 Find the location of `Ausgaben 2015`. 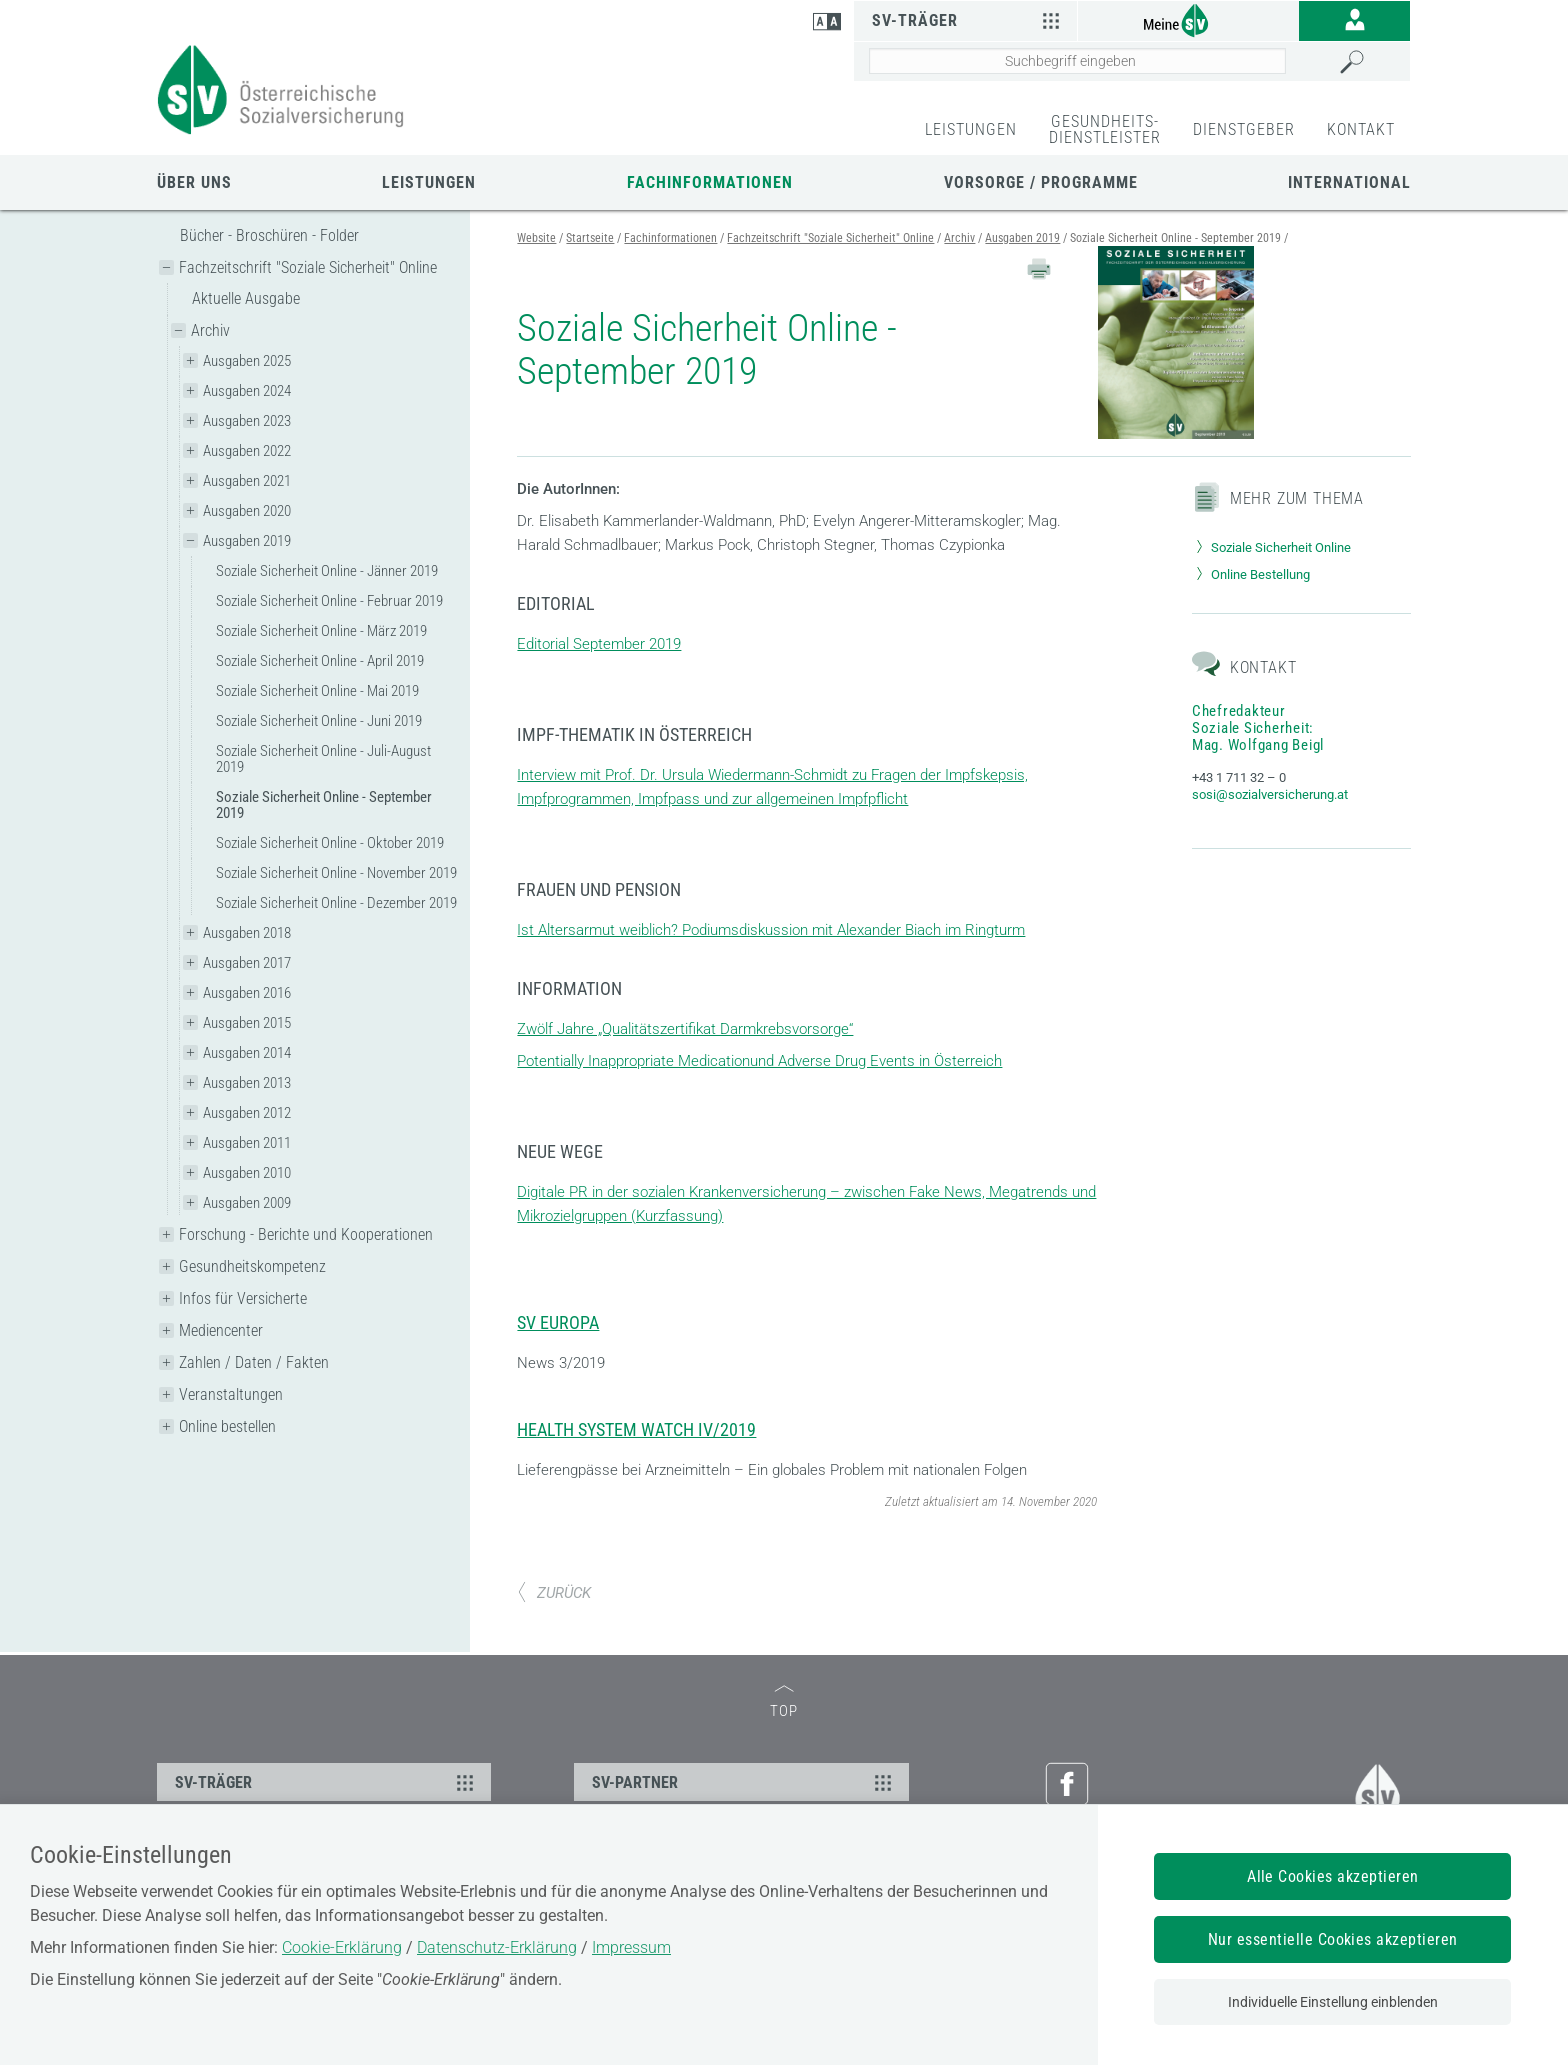

Ausgaben 2015 is located at coordinates (247, 1023).